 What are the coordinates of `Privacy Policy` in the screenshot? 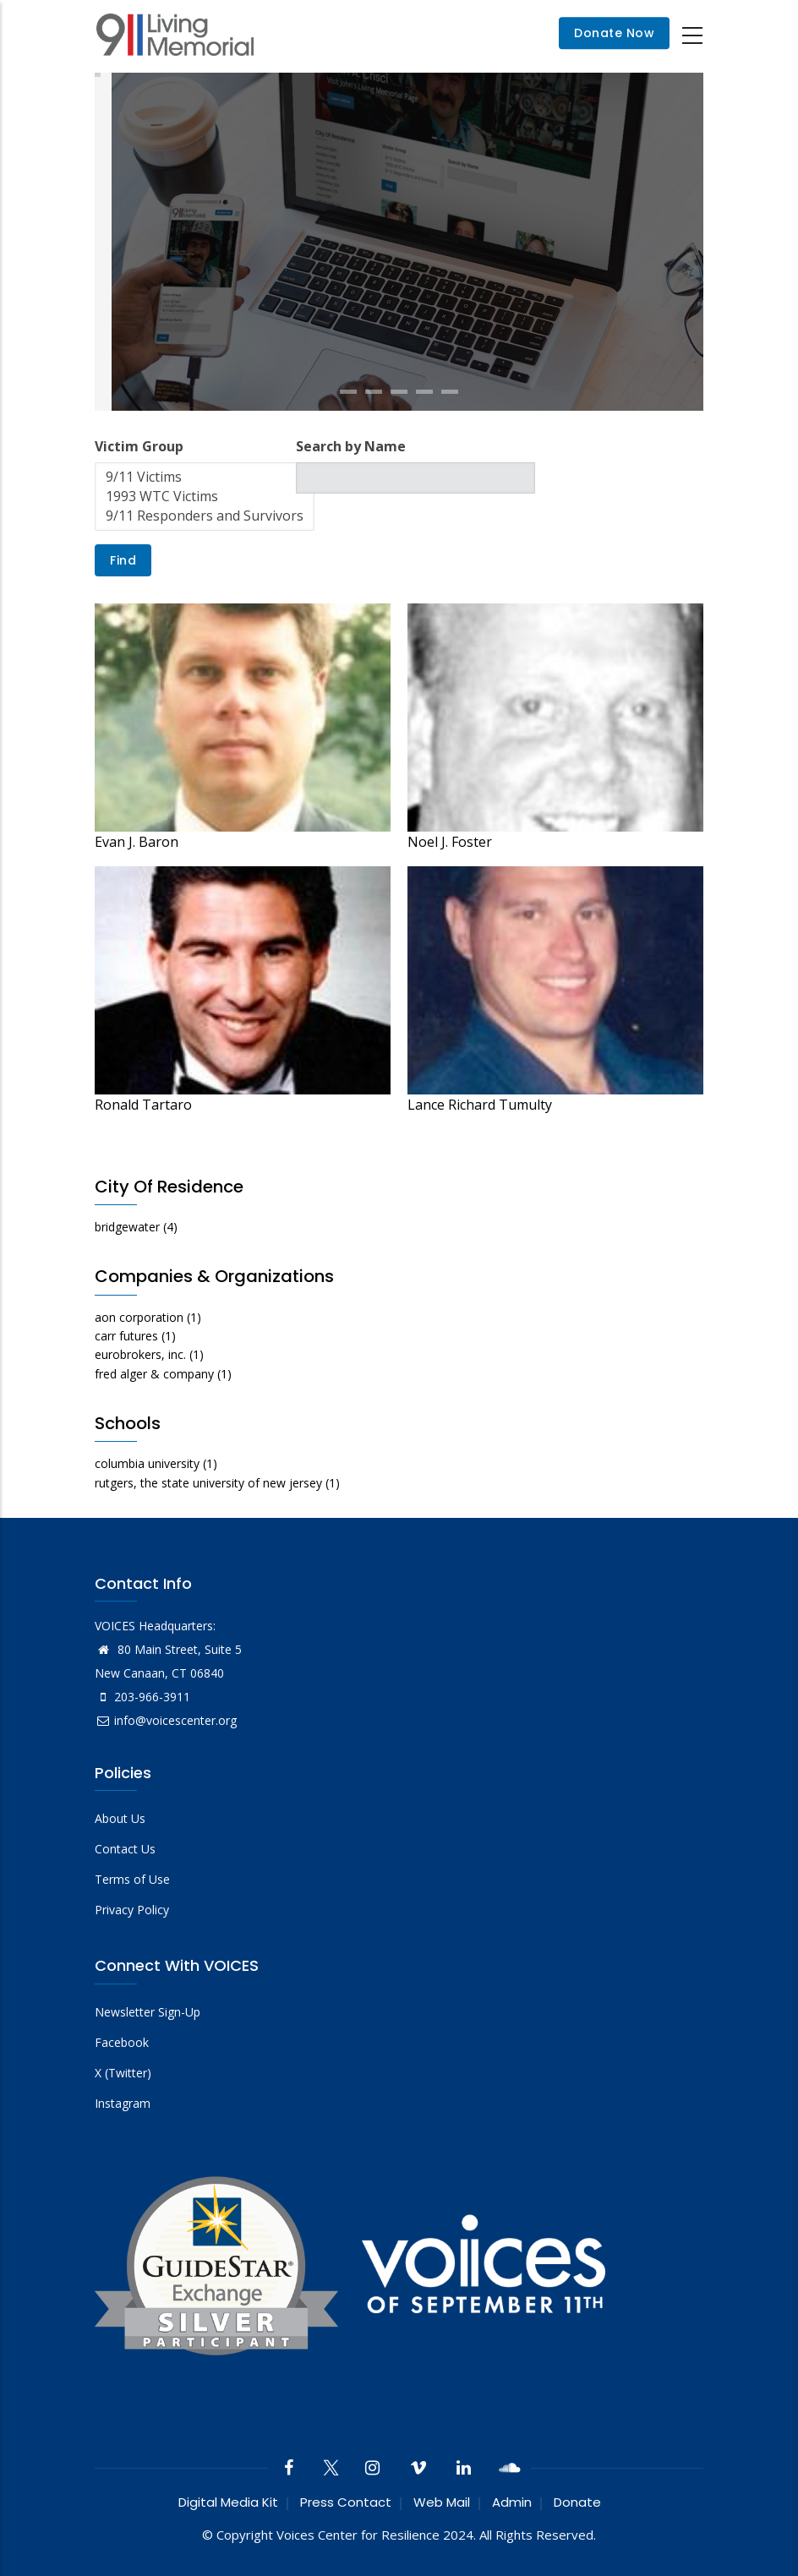 It's located at (132, 1910).